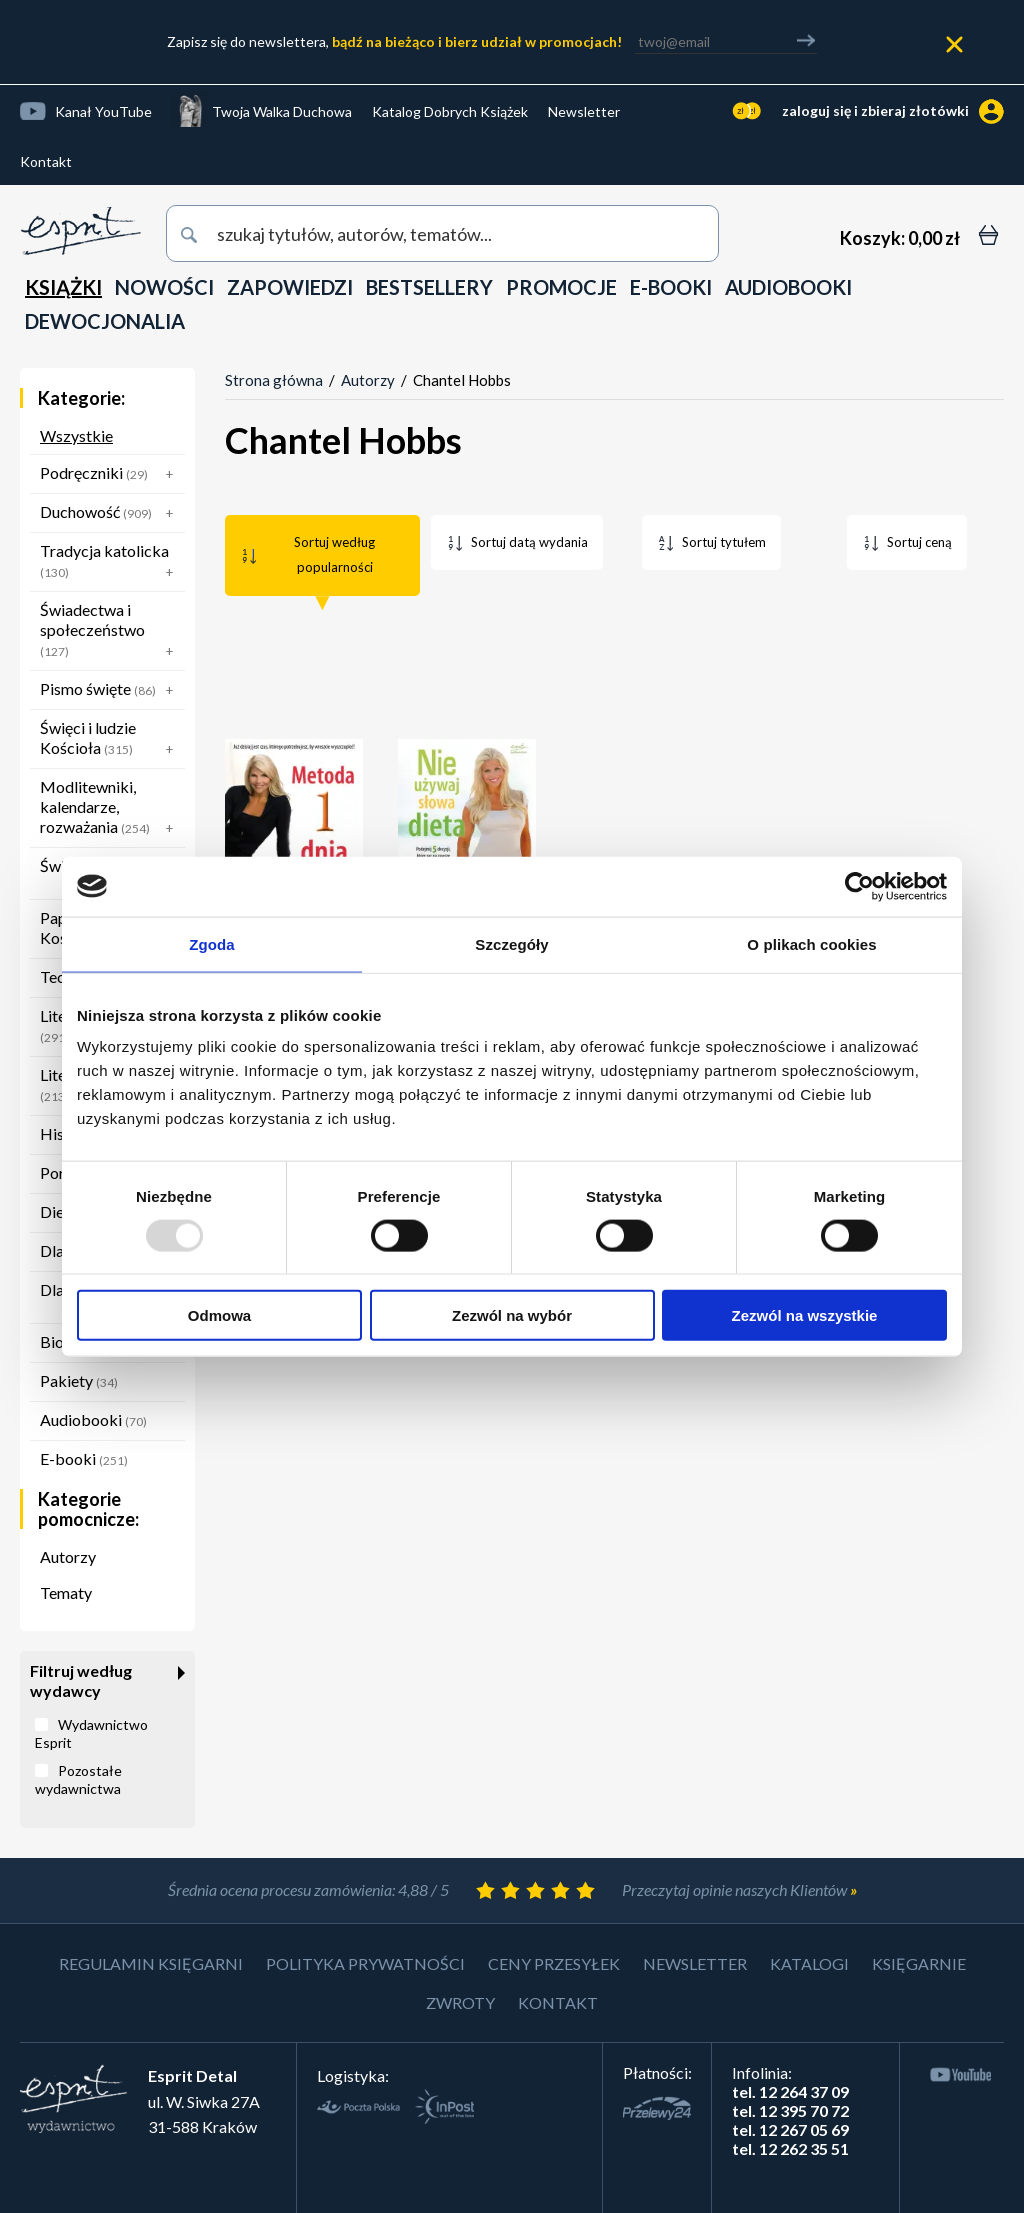  I want to click on Katalog Dobrych Książek, so click(450, 111).